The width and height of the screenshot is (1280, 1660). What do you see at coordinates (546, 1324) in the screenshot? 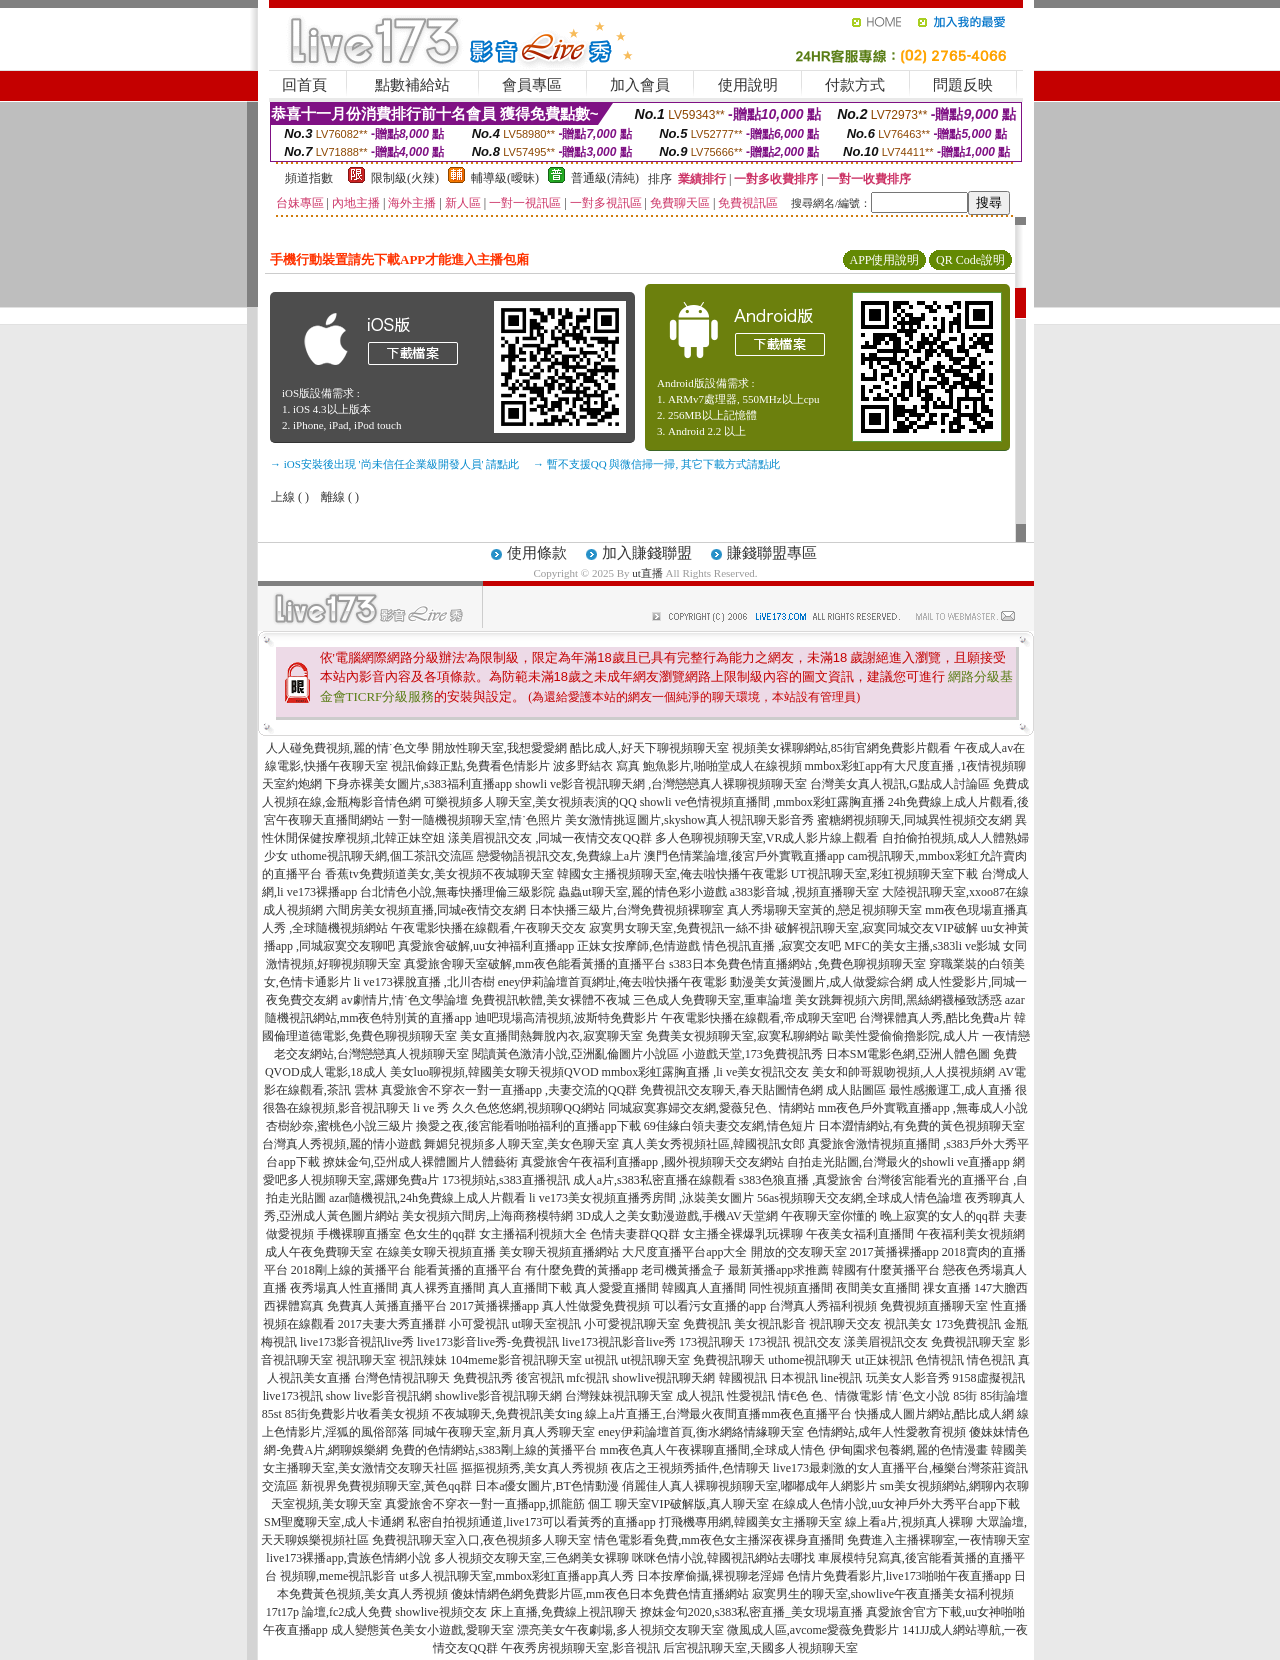
I see `ut聊天室視訊` at bounding box center [546, 1324].